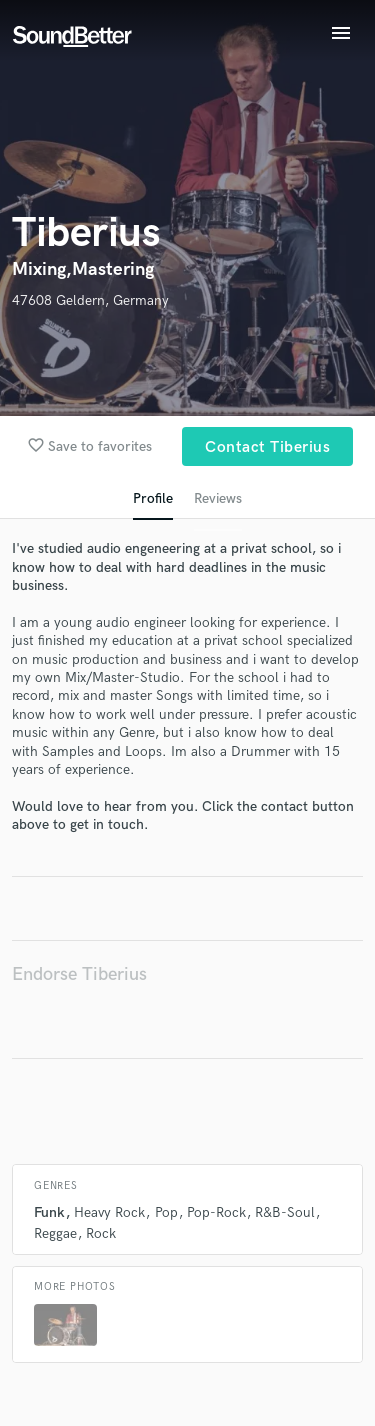 This screenshot has height=1426, width=375. I want to click on Reviews, so click(218, 498).